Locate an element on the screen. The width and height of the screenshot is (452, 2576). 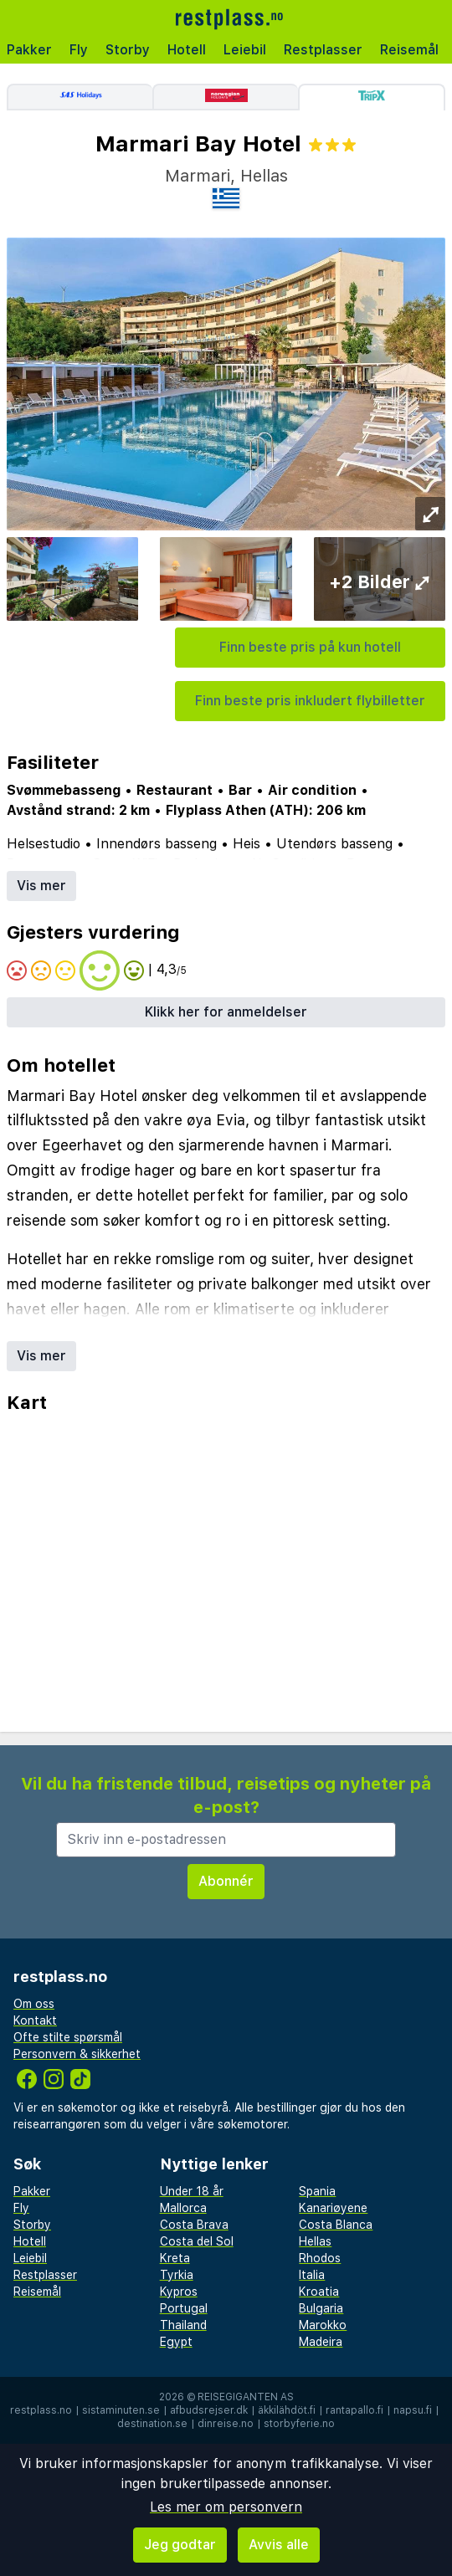
Kroatia is located at coordinates (319, 2291).